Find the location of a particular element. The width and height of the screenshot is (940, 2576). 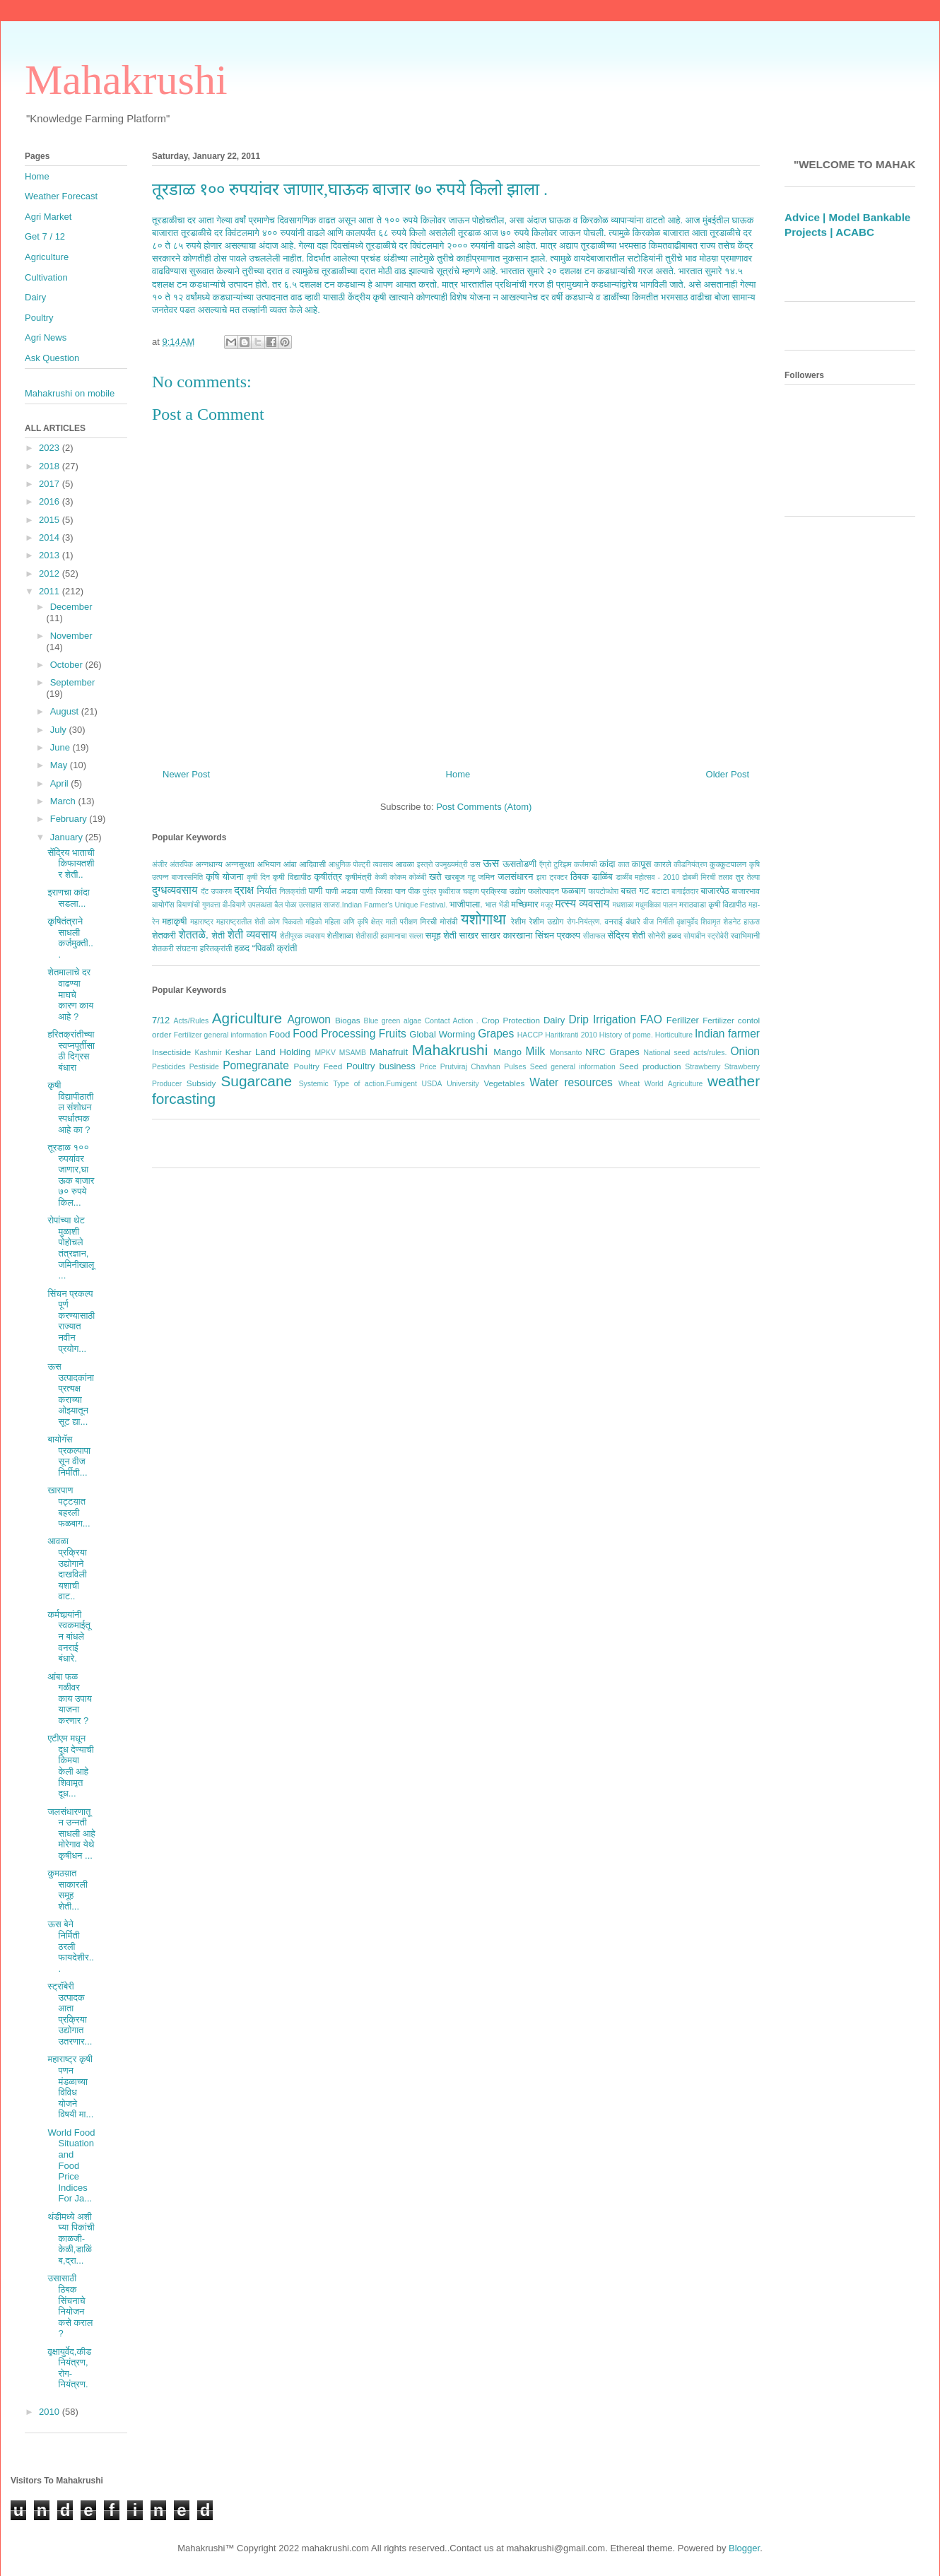

World Food Situation and Food Price Indices For Ja... is located at coordinates (71, 2165).